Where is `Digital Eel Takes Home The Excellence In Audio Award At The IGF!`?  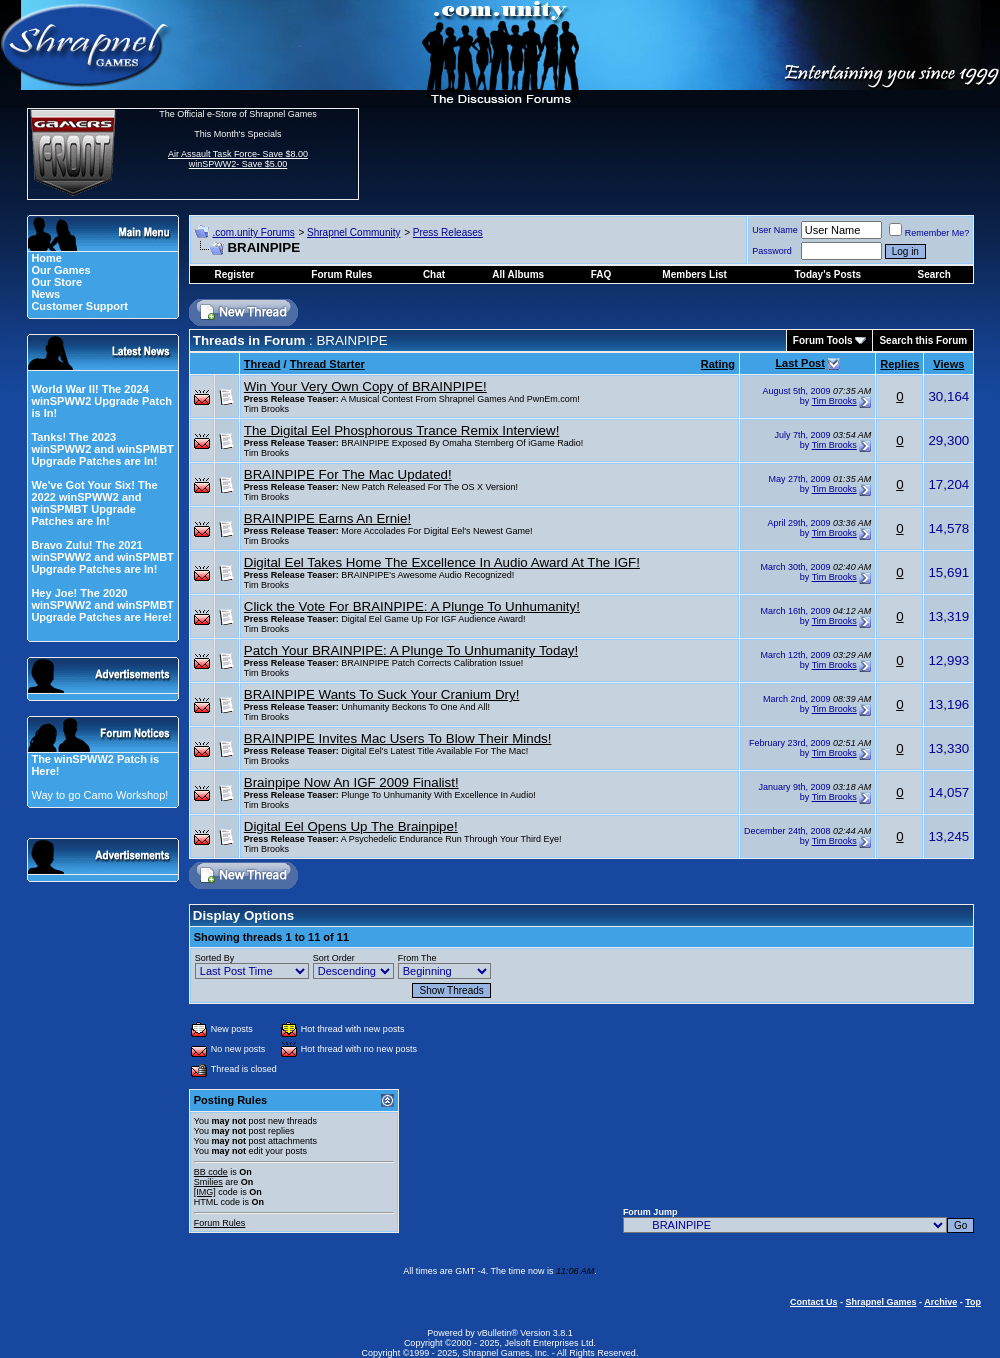
Digital Eel Takes Home The Excellence In Audio Award At The IGF! is located at coordinates (442, 562).